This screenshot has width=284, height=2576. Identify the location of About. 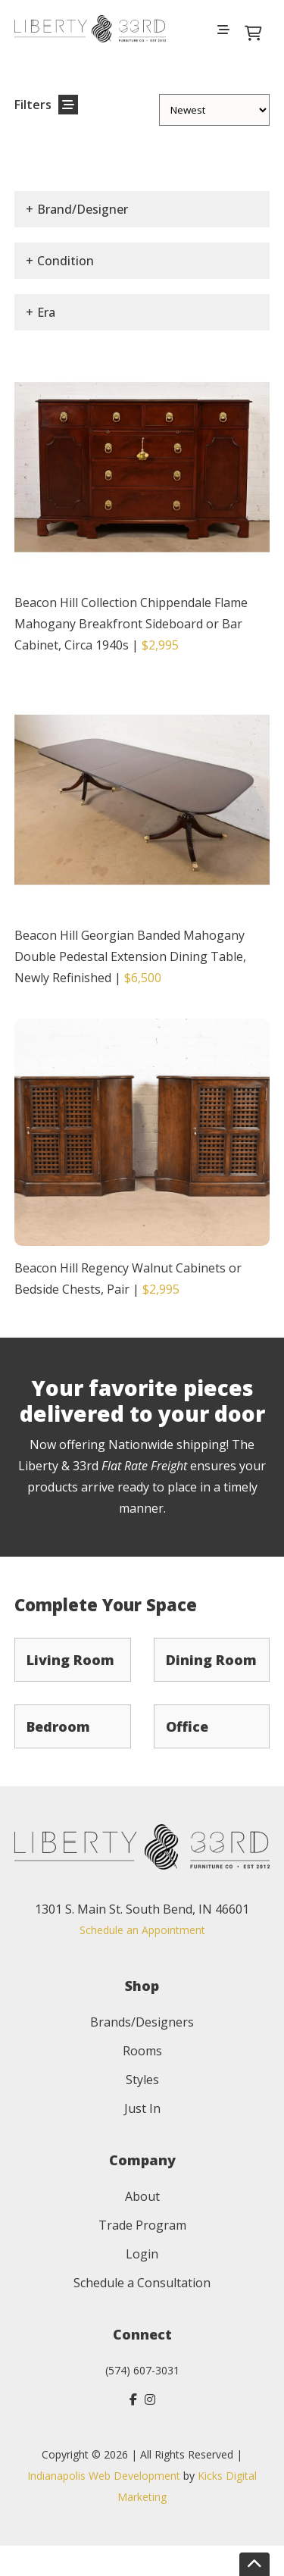
(142, 2196).